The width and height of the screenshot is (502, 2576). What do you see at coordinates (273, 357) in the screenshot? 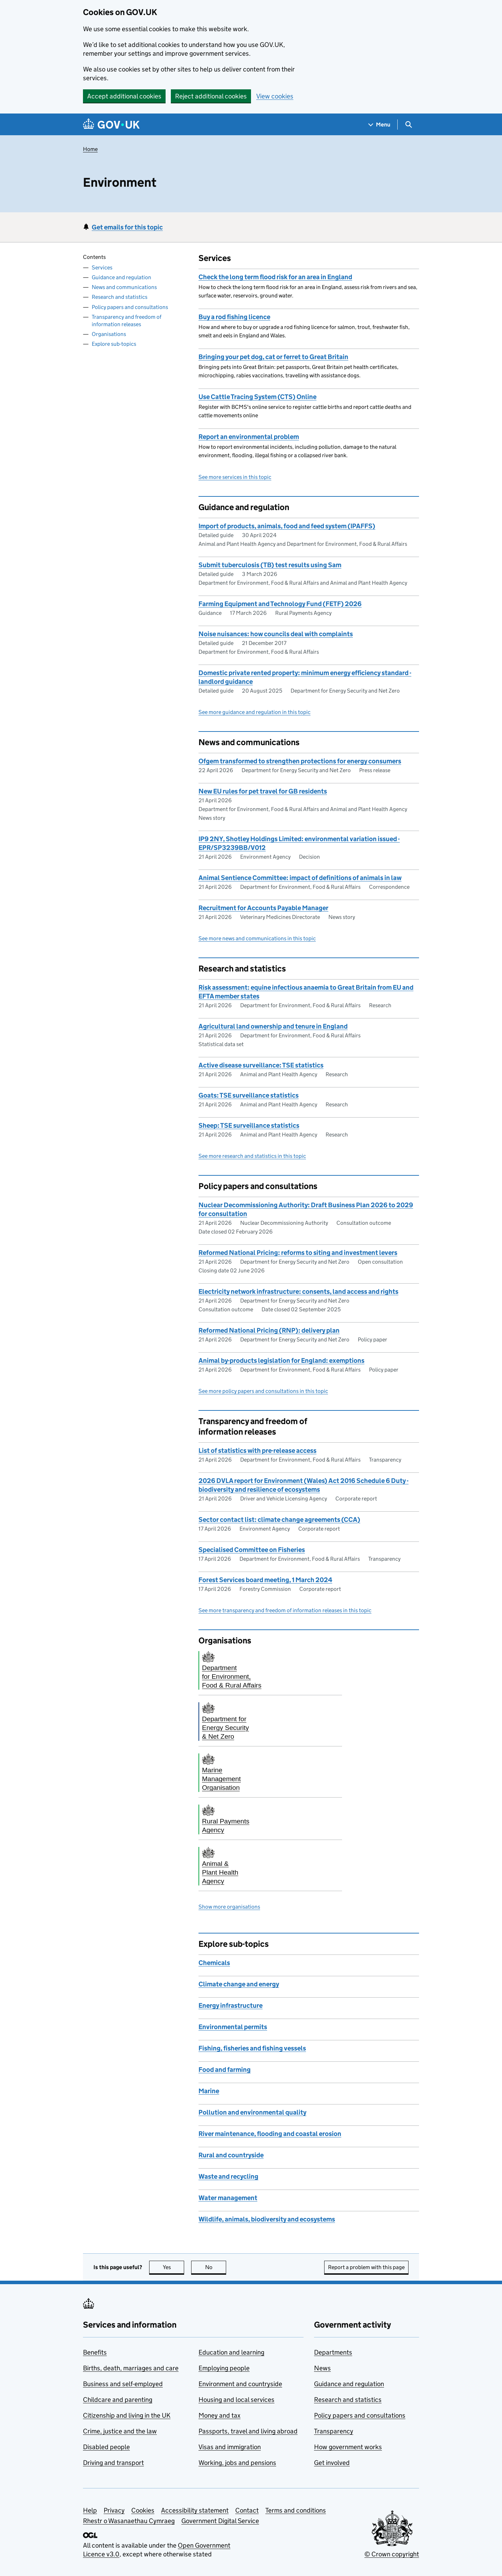
I see `Bringing your pet dog, cat or ferret to Great Britain` at bounding box center [273, 357].